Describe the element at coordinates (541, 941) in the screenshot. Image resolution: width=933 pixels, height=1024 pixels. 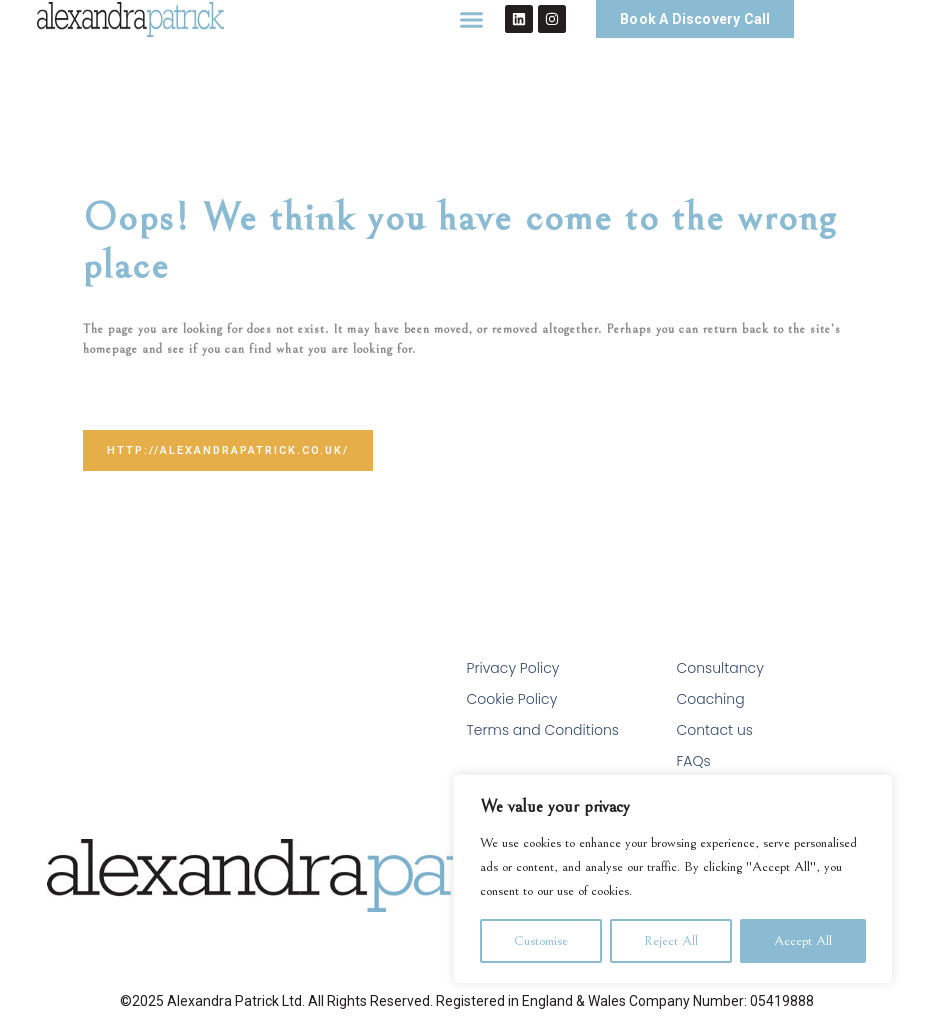
I see `Customise` at that location.